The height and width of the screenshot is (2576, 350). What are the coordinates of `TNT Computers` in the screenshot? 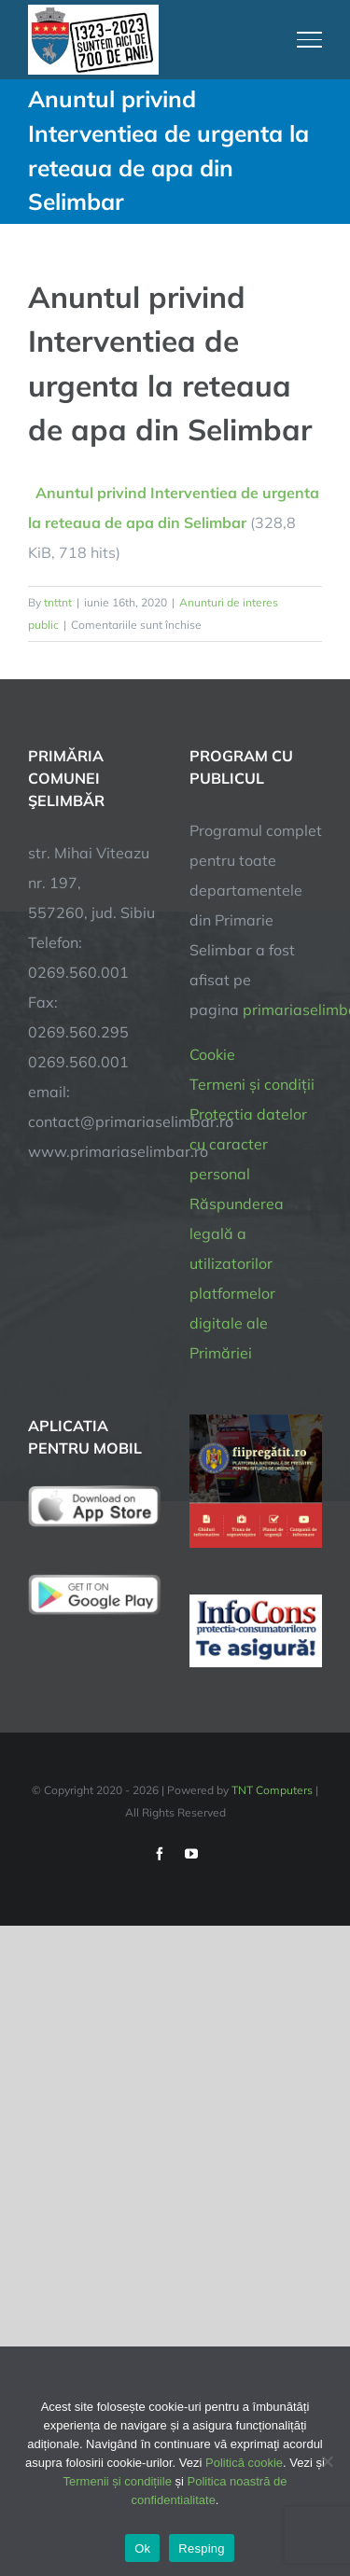 It's located at (272, 1790).